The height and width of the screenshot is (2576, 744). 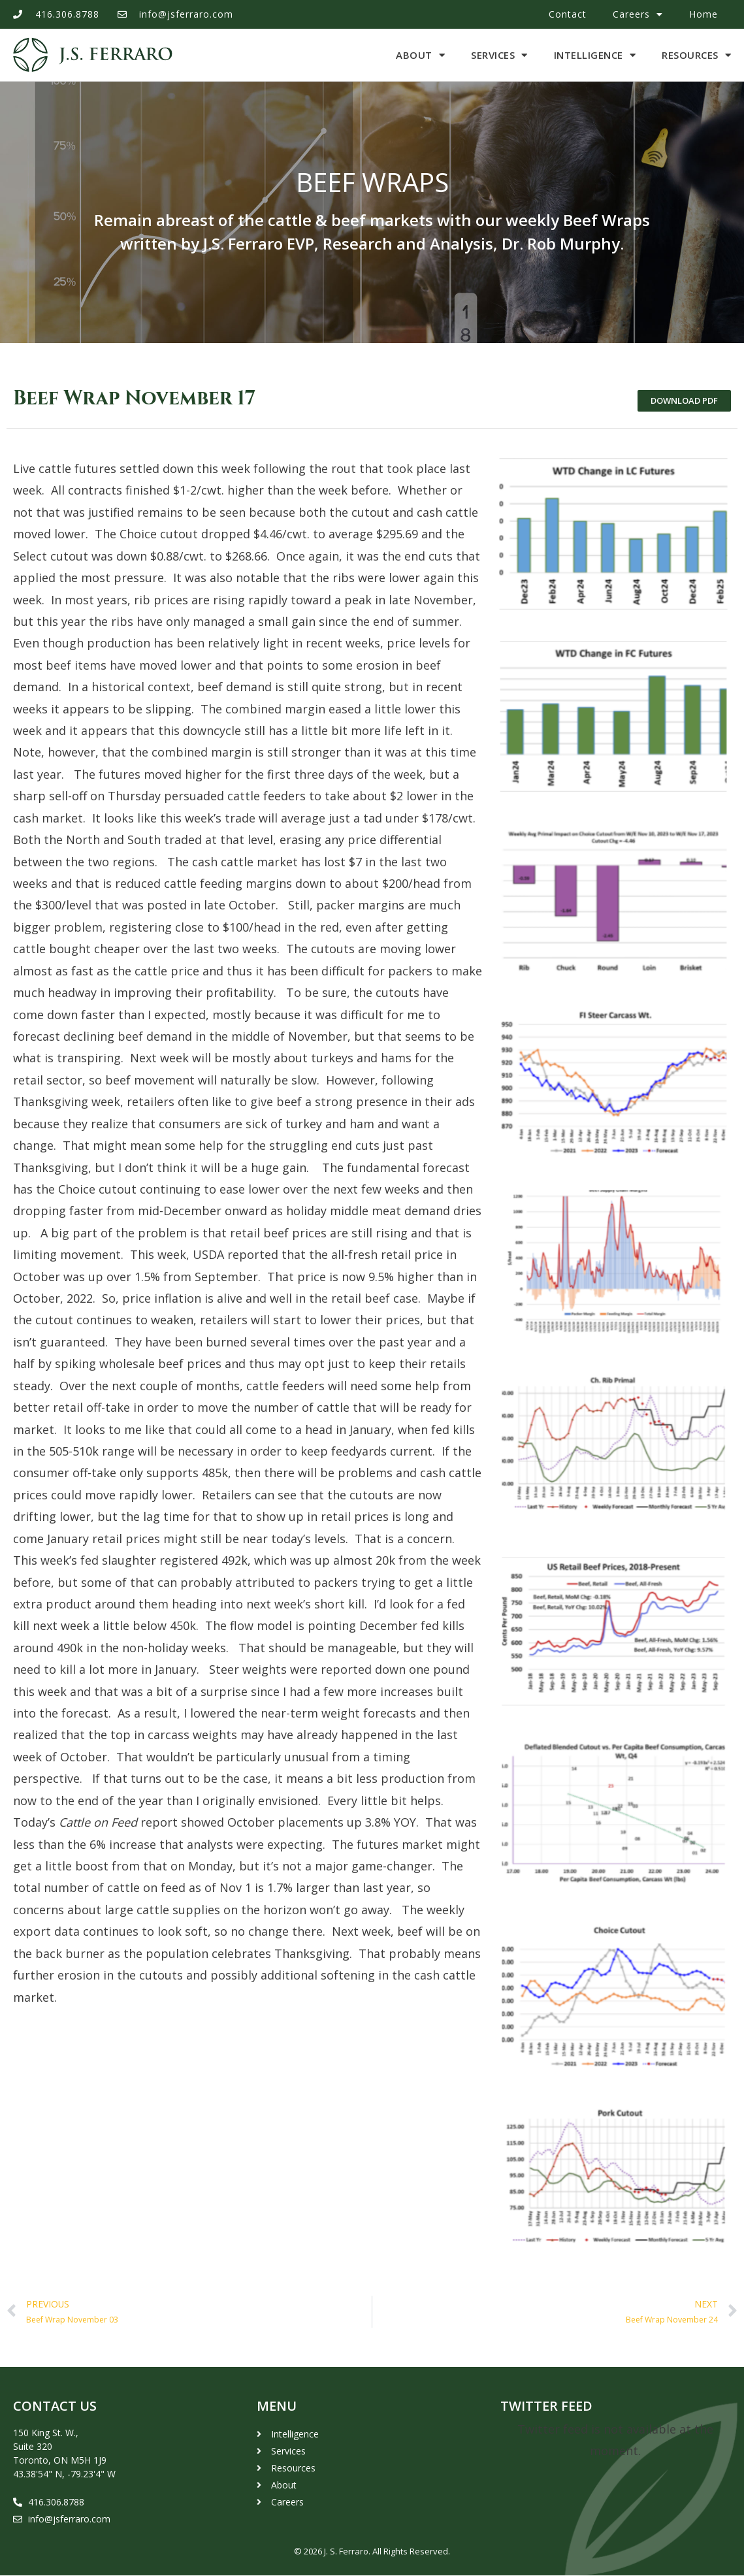 What do you see at coordinates (696, 55) in the screenshot?
I see `Resources` at bounding box center [696, 55].